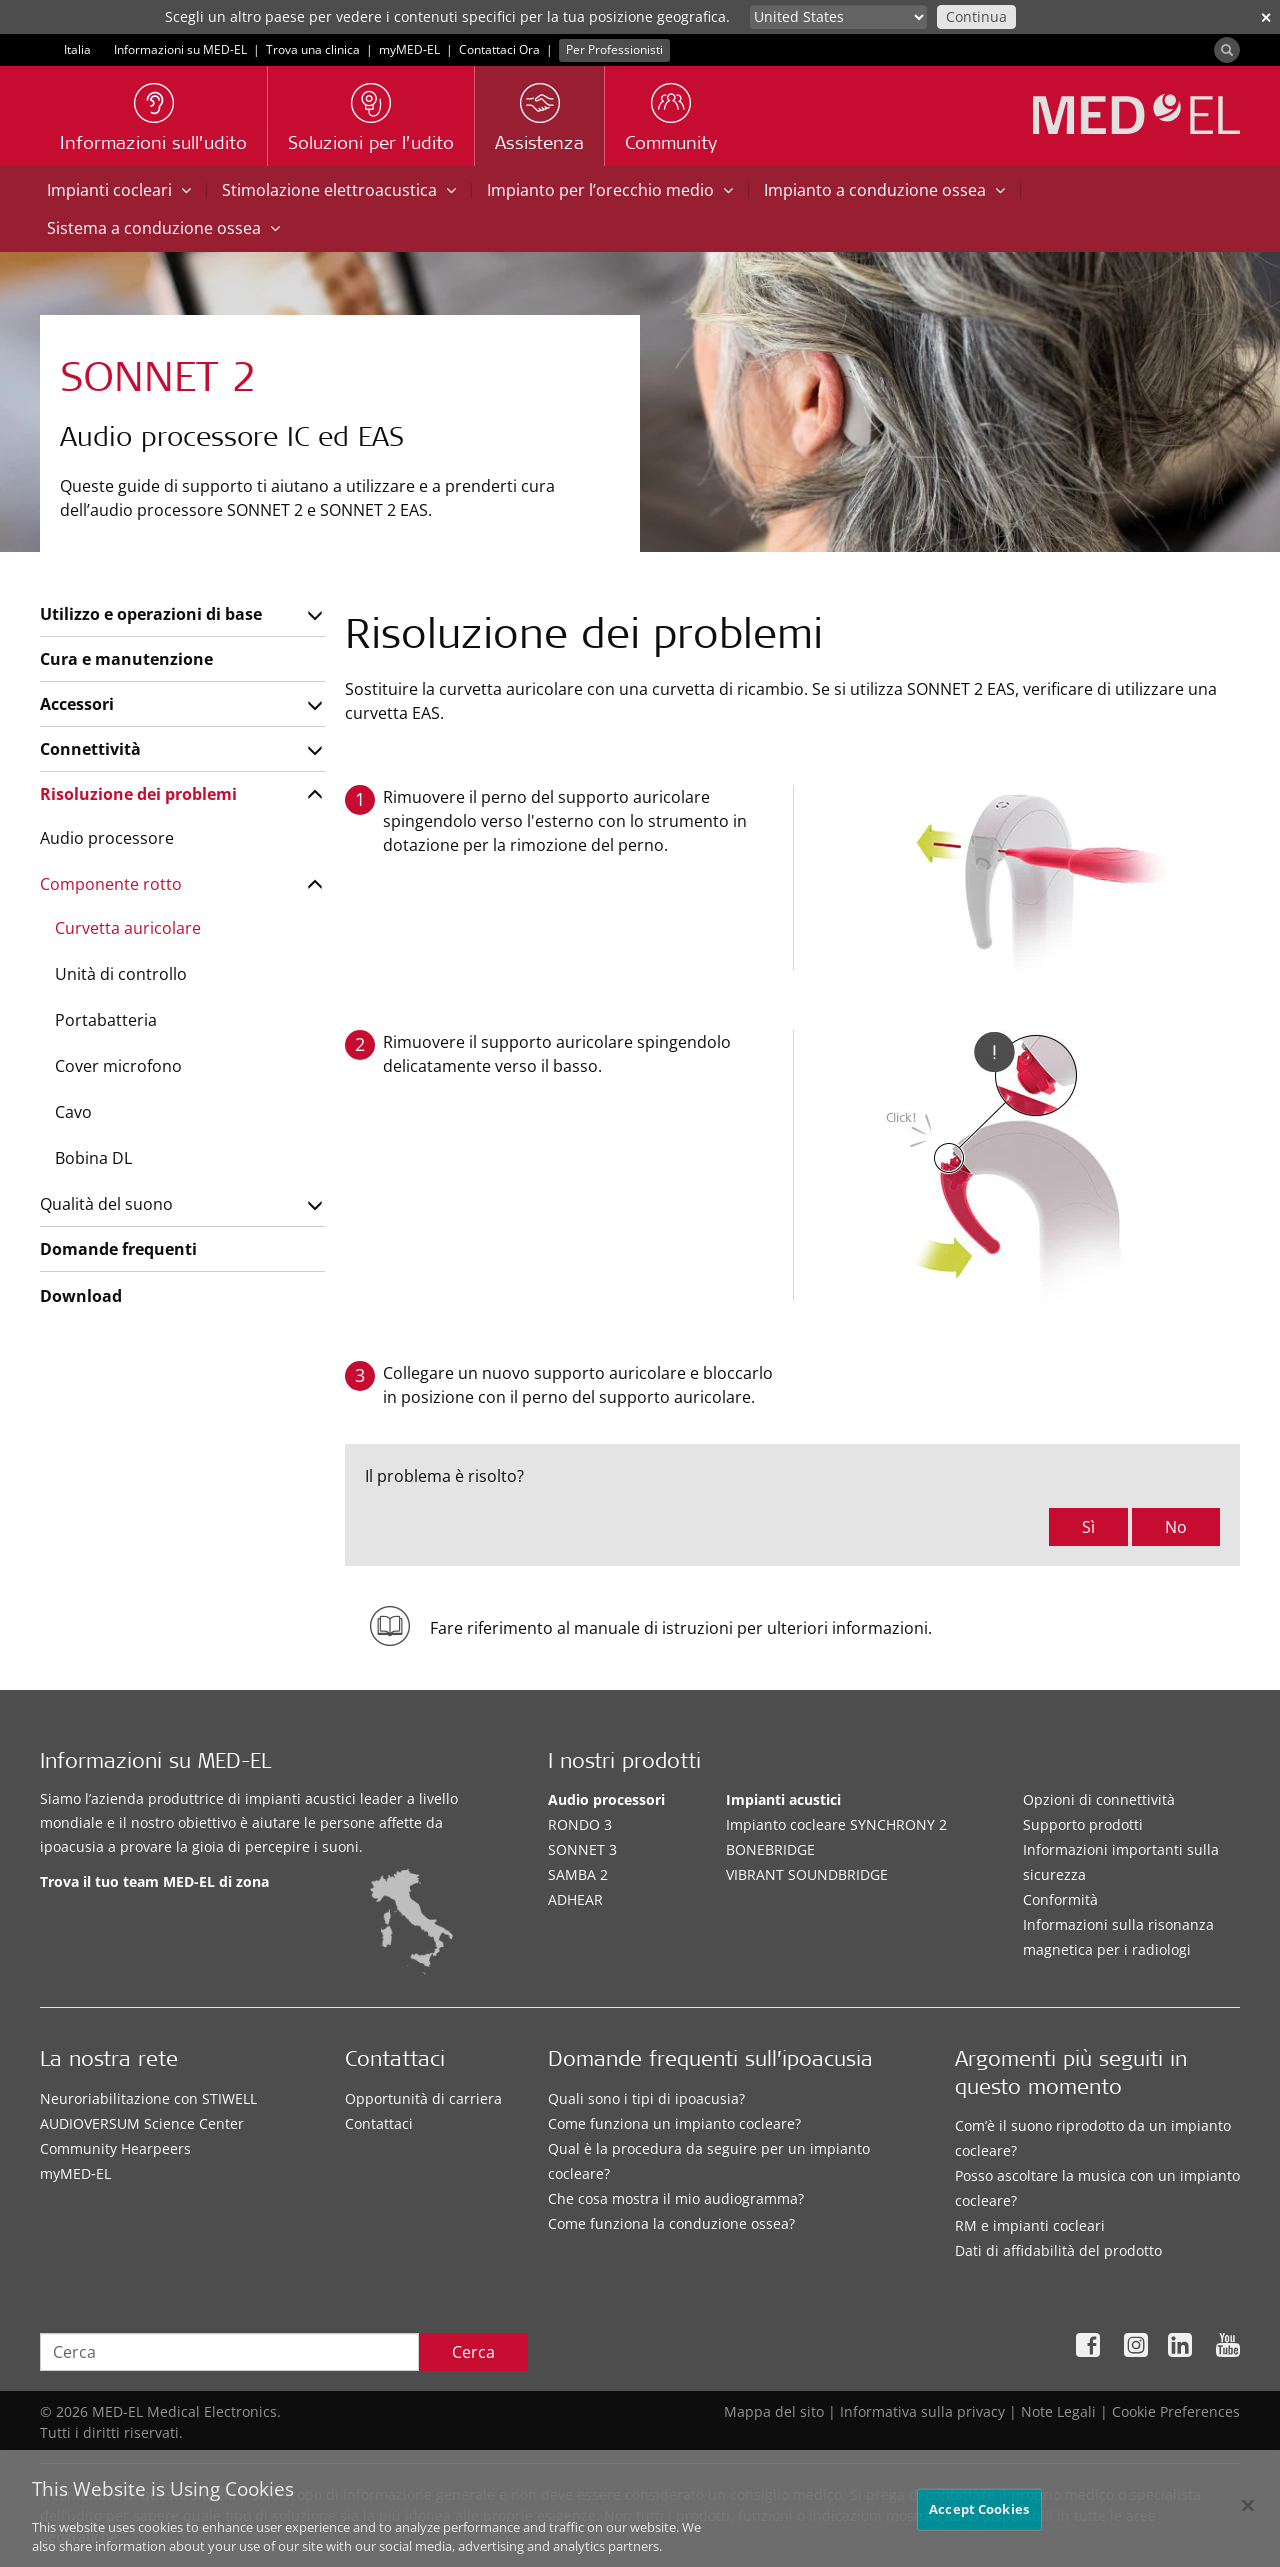  Describe the element at coordinates (976, 16) in the screenshot. I see `Continua` at that location.